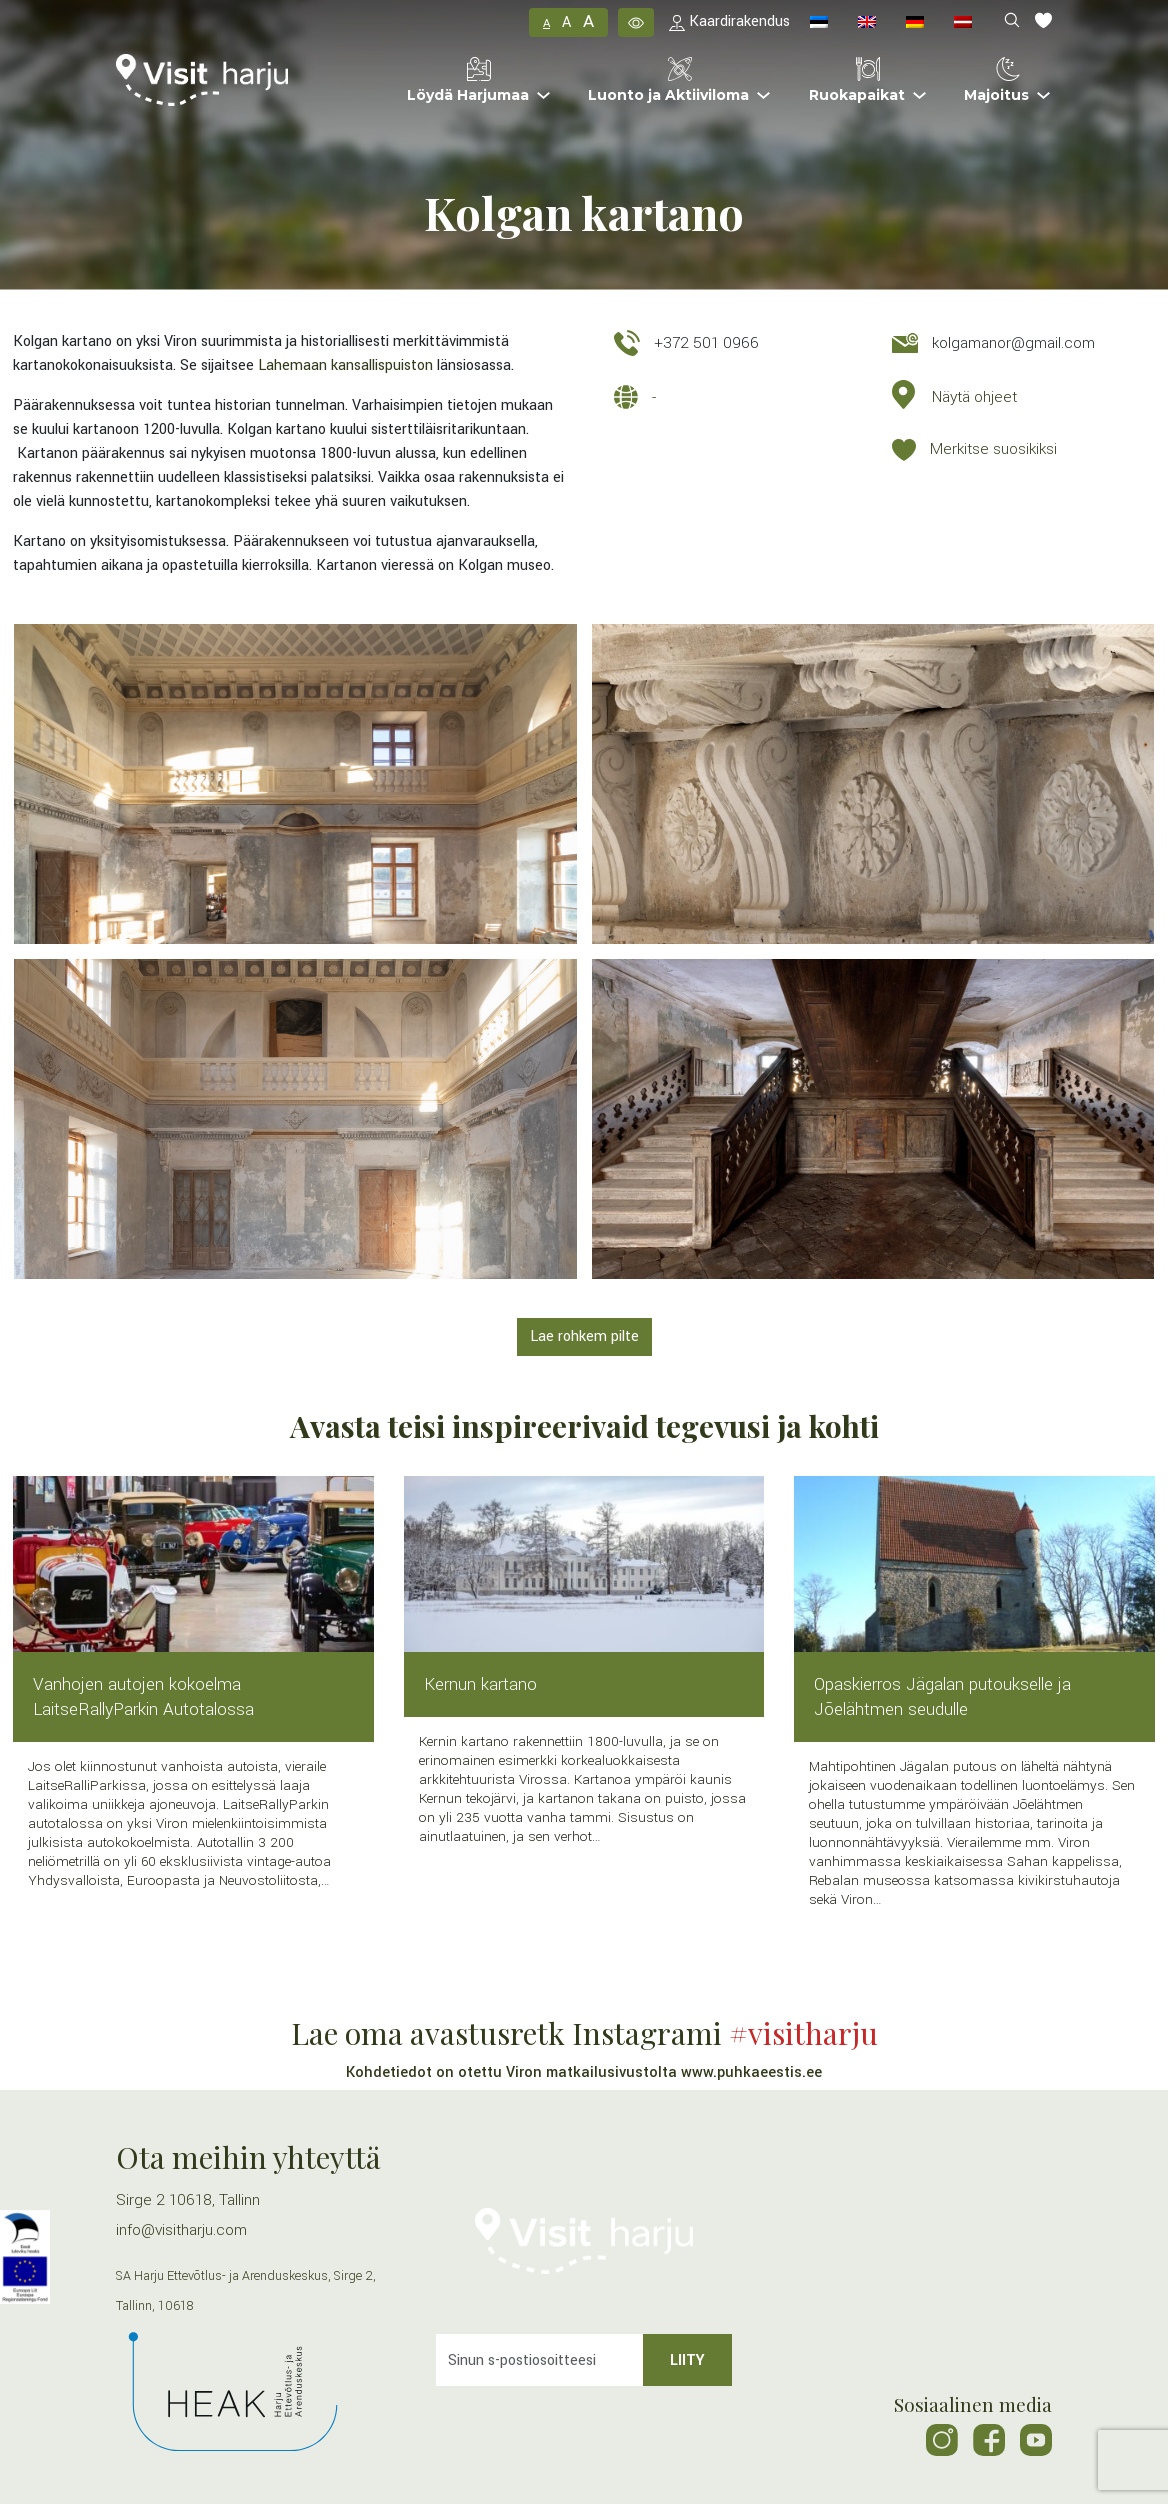  I want to click on Löydä Harjumaa, so click(468, 80).